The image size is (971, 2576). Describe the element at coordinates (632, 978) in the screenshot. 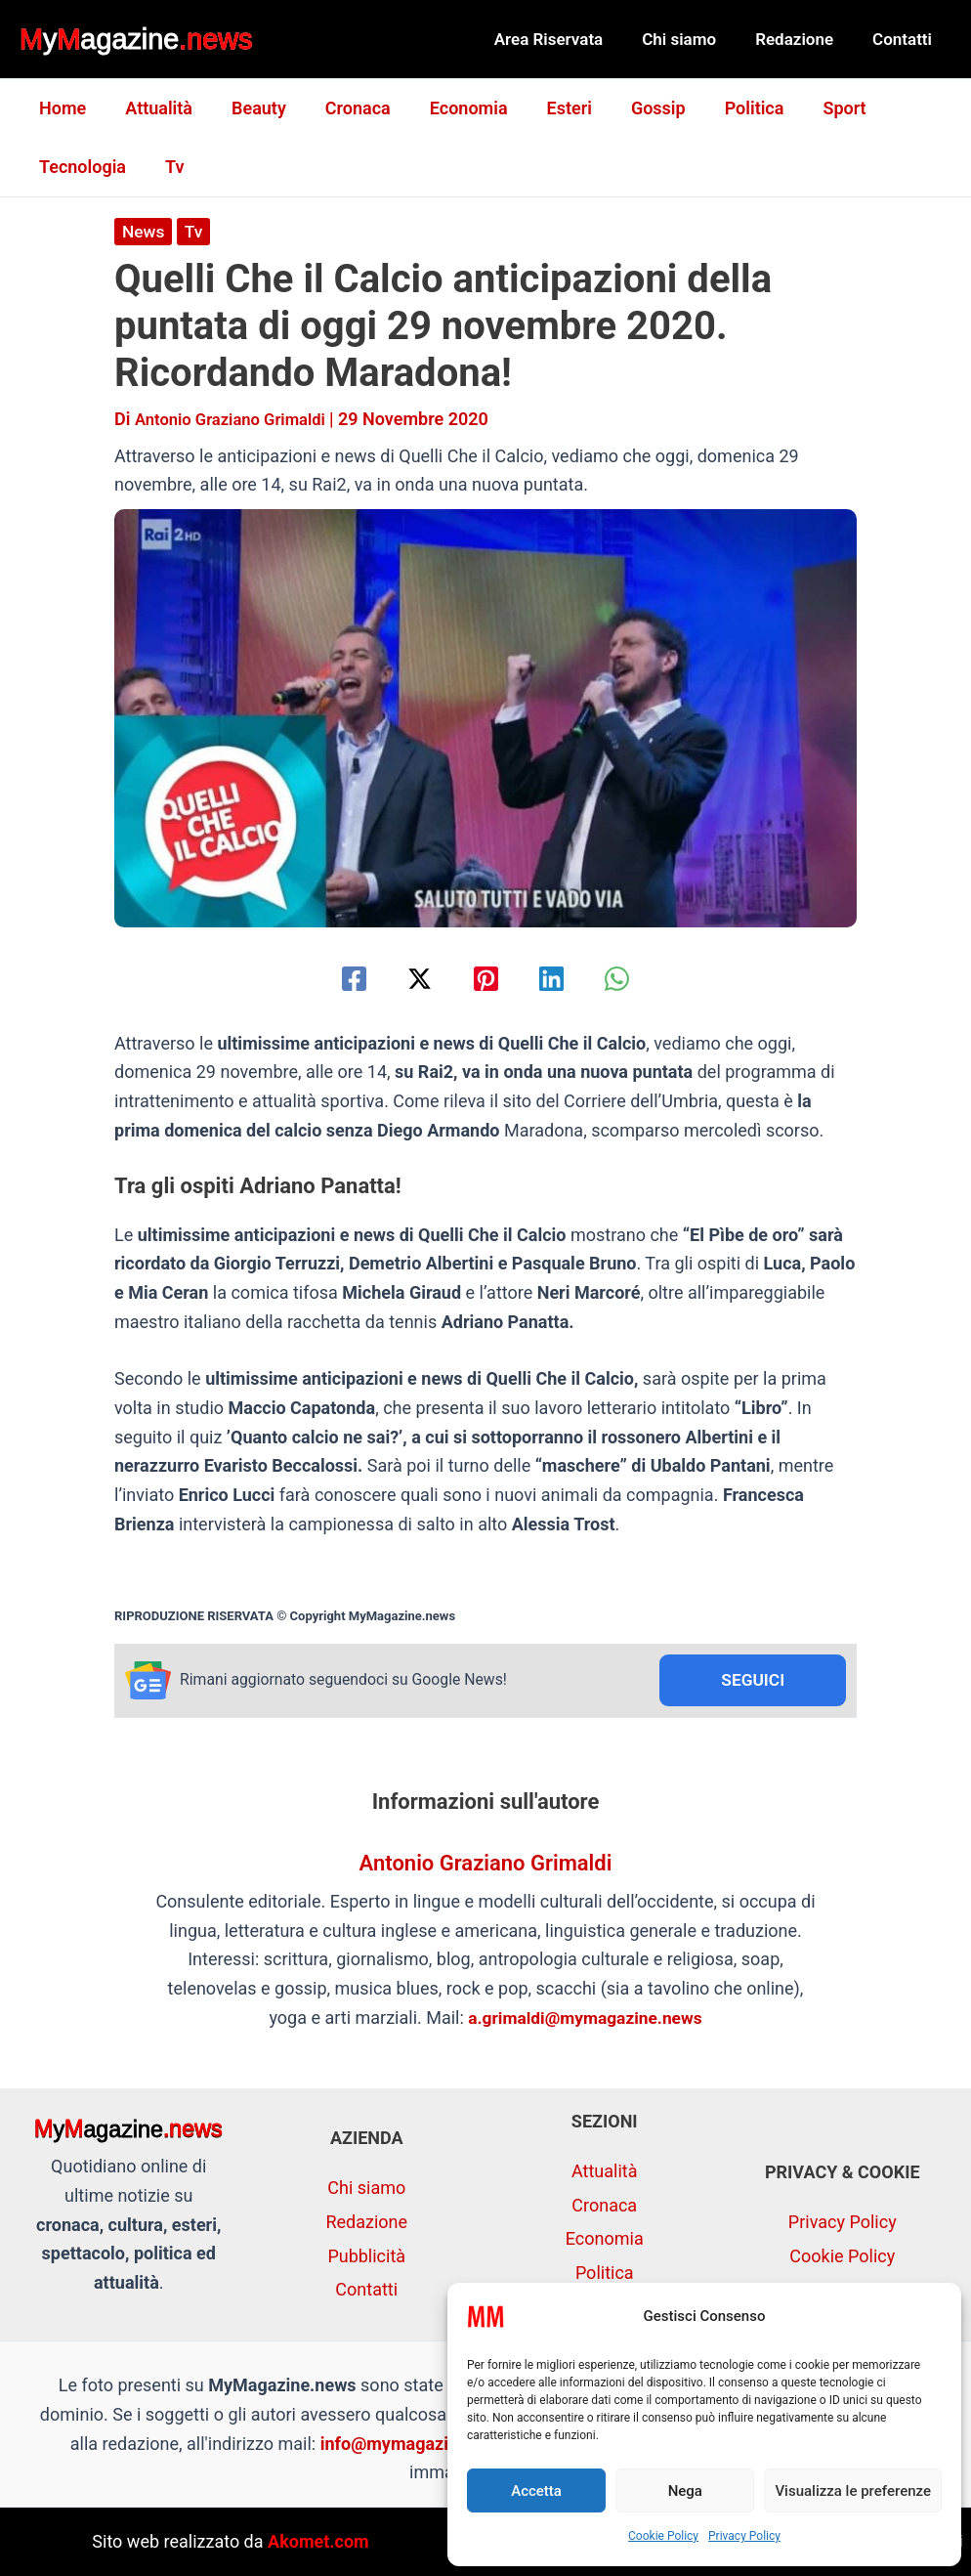

I see `[WhatsApp]` at that location.